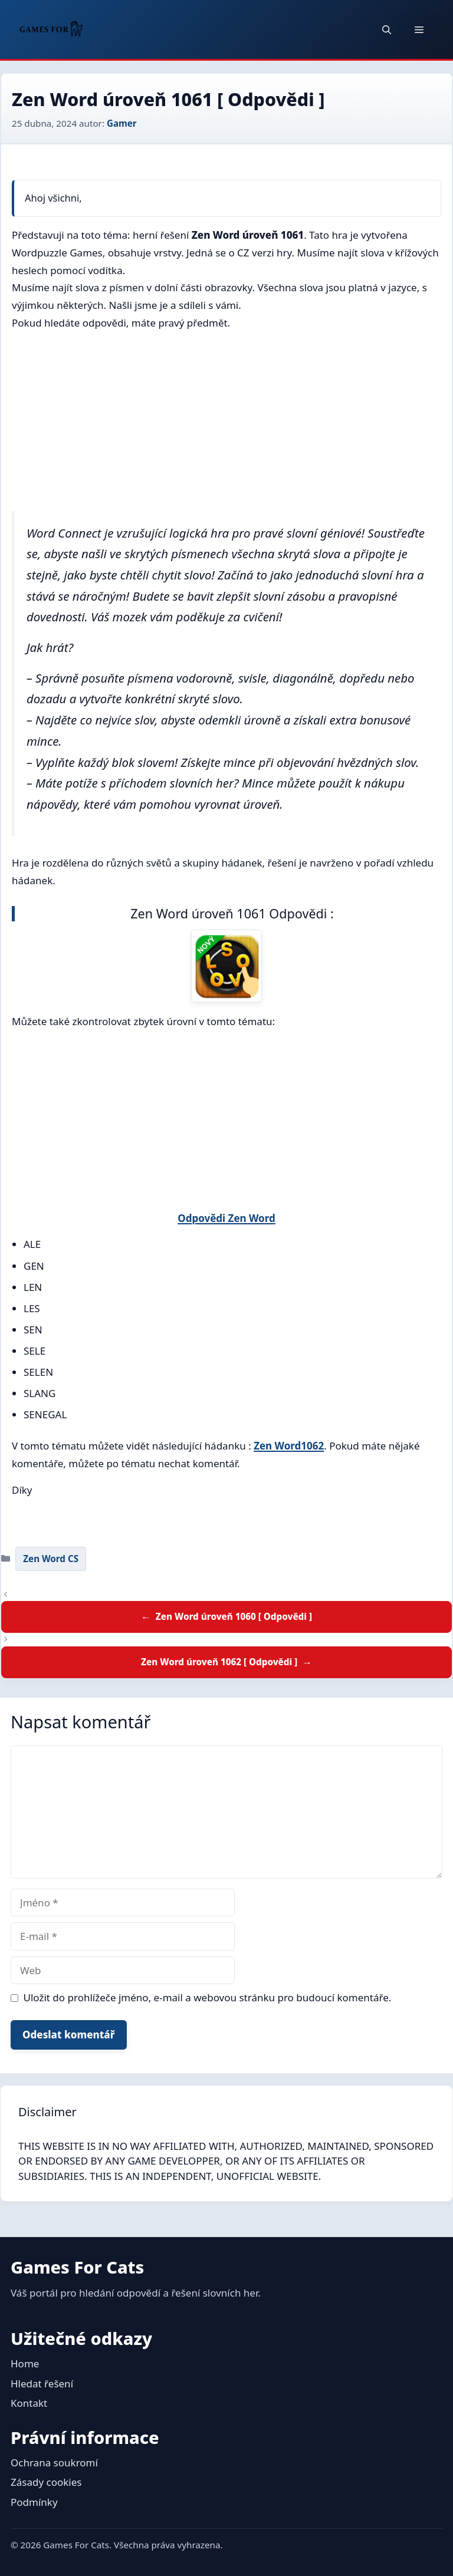 This screenshot has width=453, height=2576. What do you see at coordinates (219, 1662) in the screenshot?
I see `Zen Word úroveň 1062 [ Odpovědi ]` at bounding box center [219, 1662].